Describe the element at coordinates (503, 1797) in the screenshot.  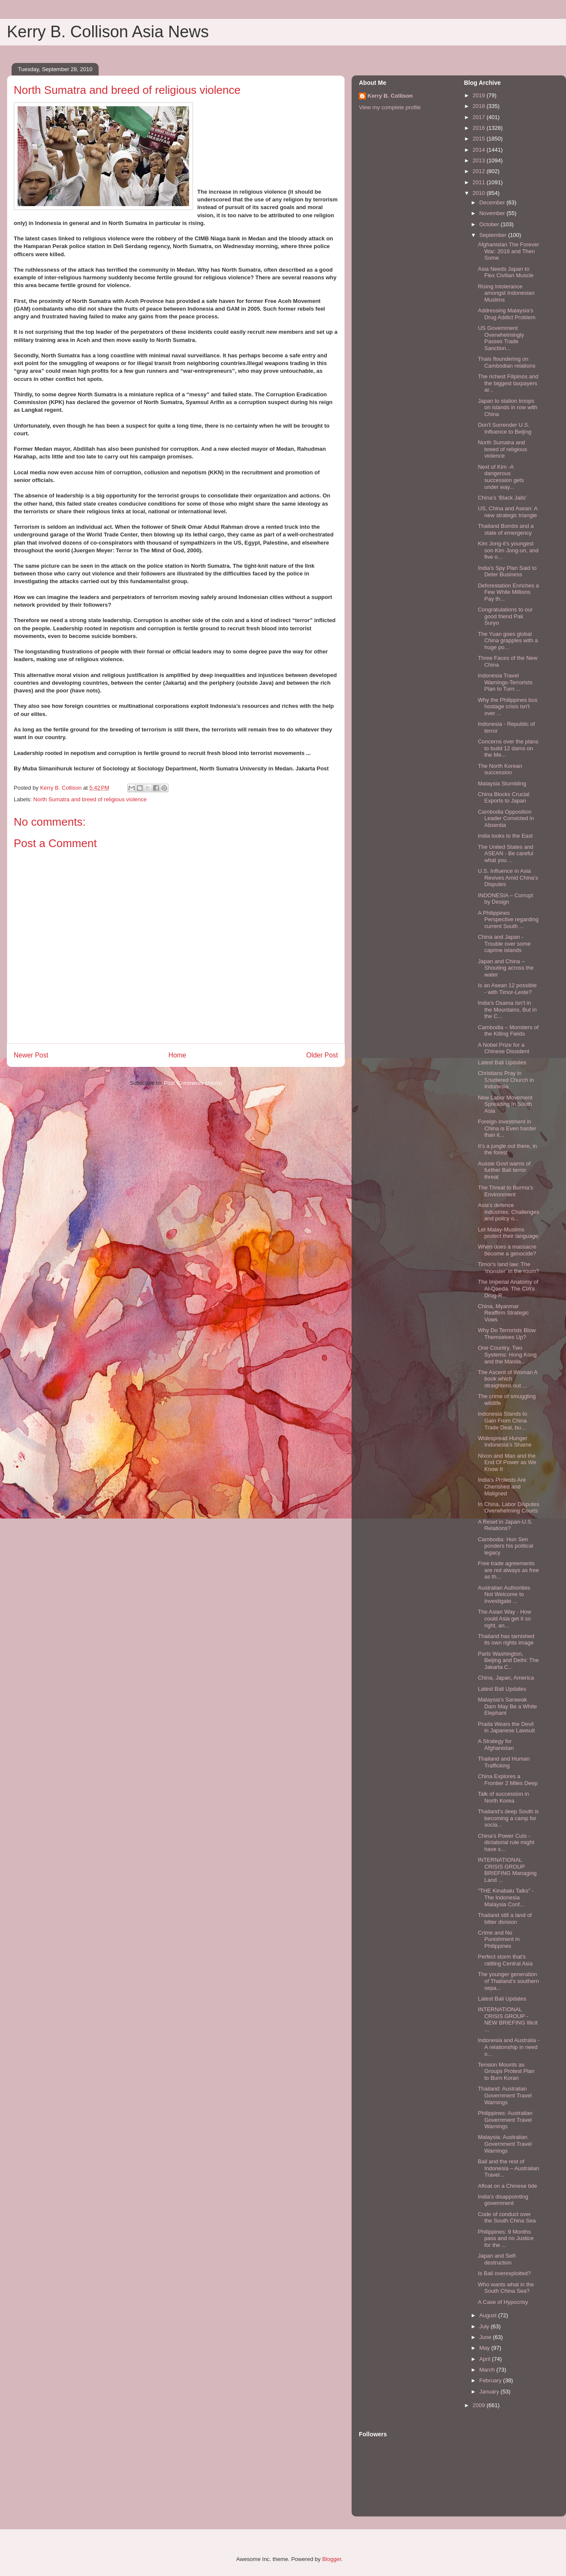
I see `Talk of succession in North Korea` at that location.